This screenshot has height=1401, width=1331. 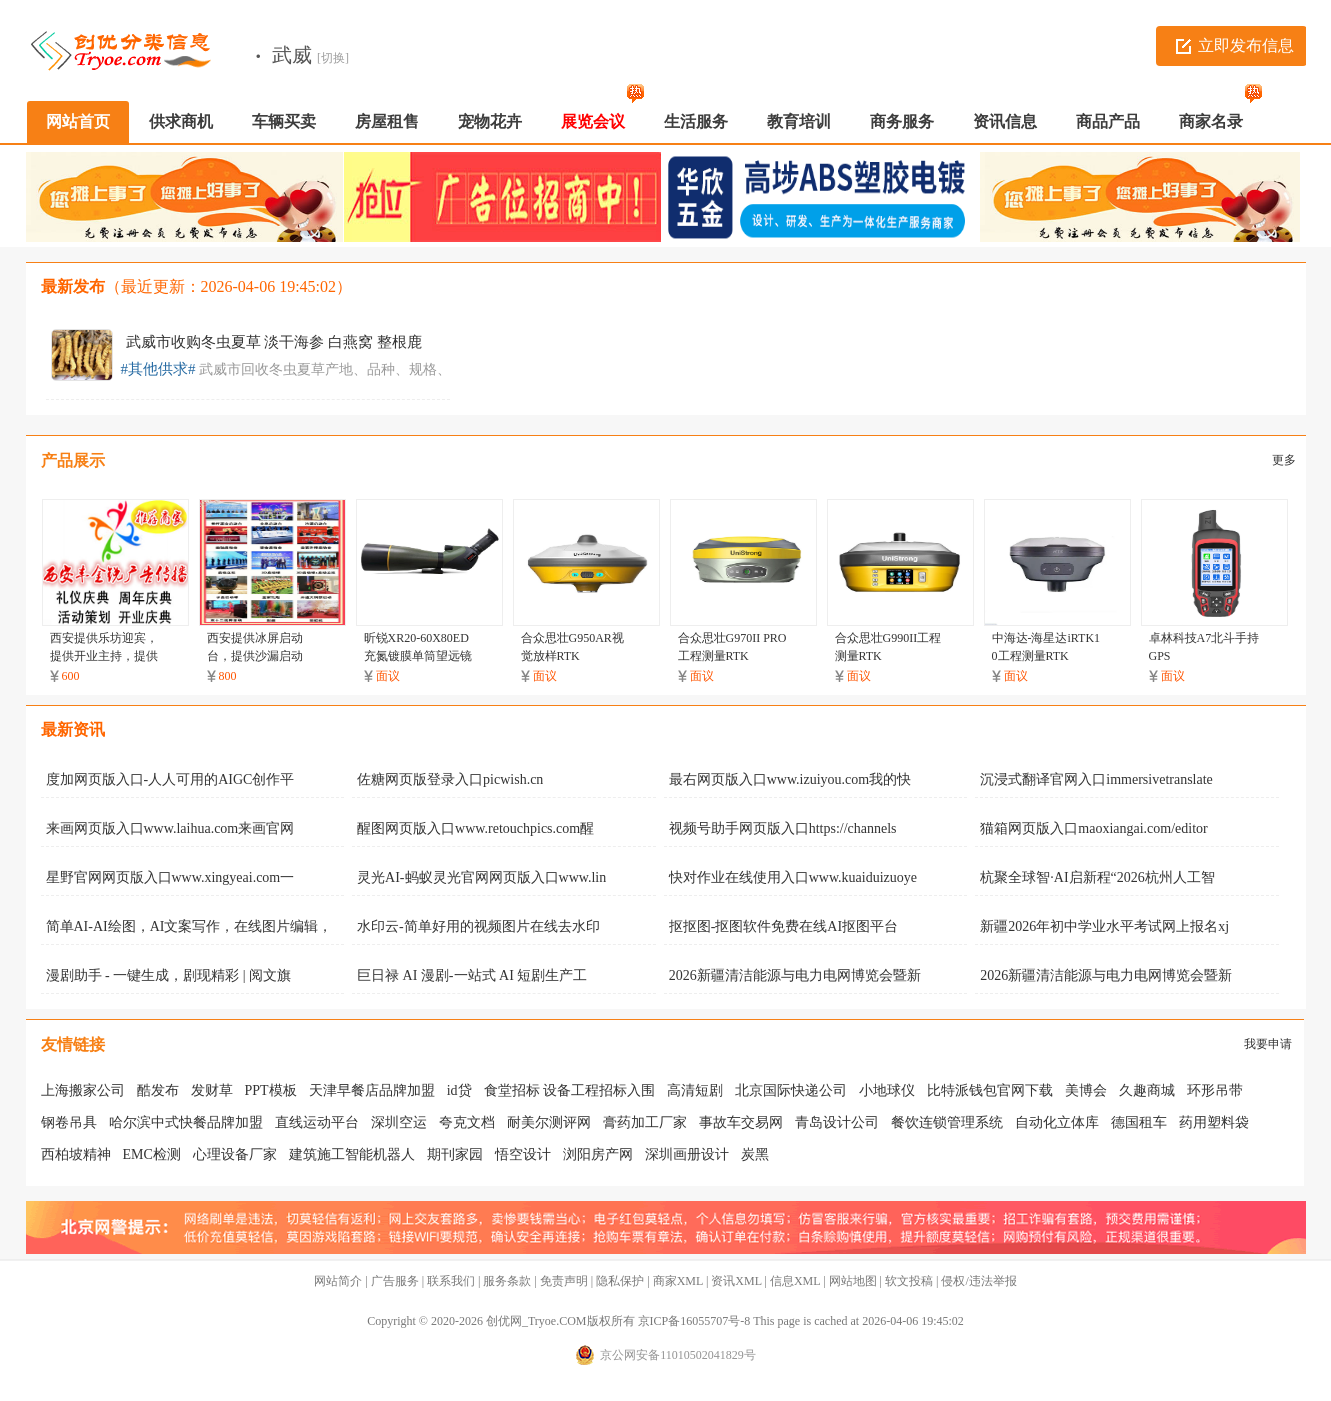 What do you see at coordinates (1086, 1090) in the screenshot?
I see `美博会` at bounding box center [1086, 1090].